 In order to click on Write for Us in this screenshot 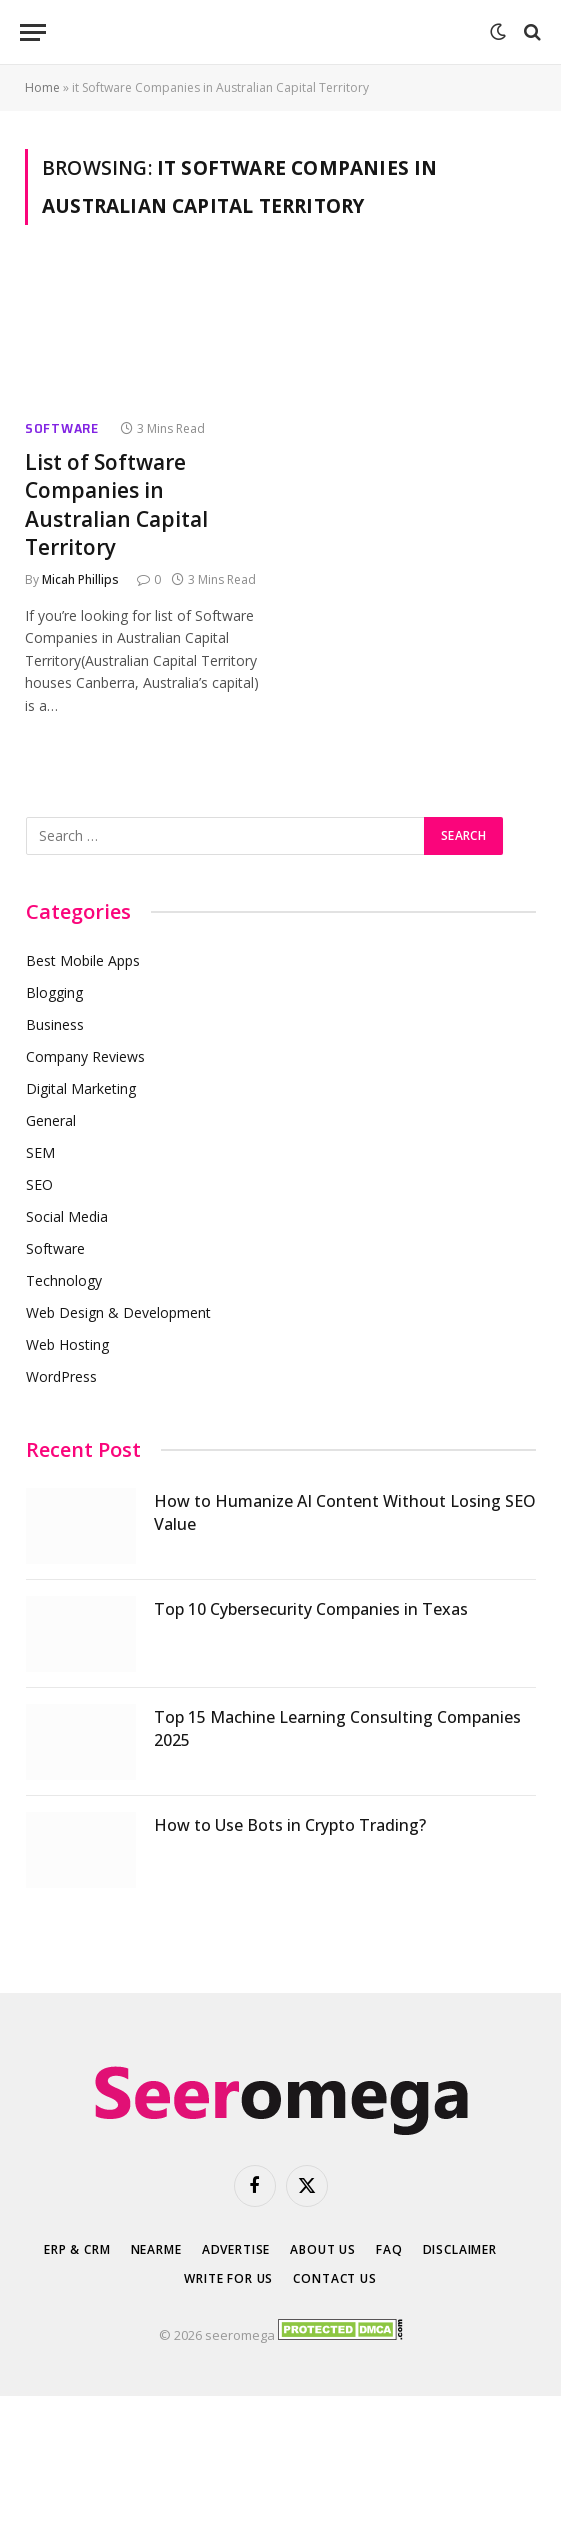, I will do `click(228, 2278)`.